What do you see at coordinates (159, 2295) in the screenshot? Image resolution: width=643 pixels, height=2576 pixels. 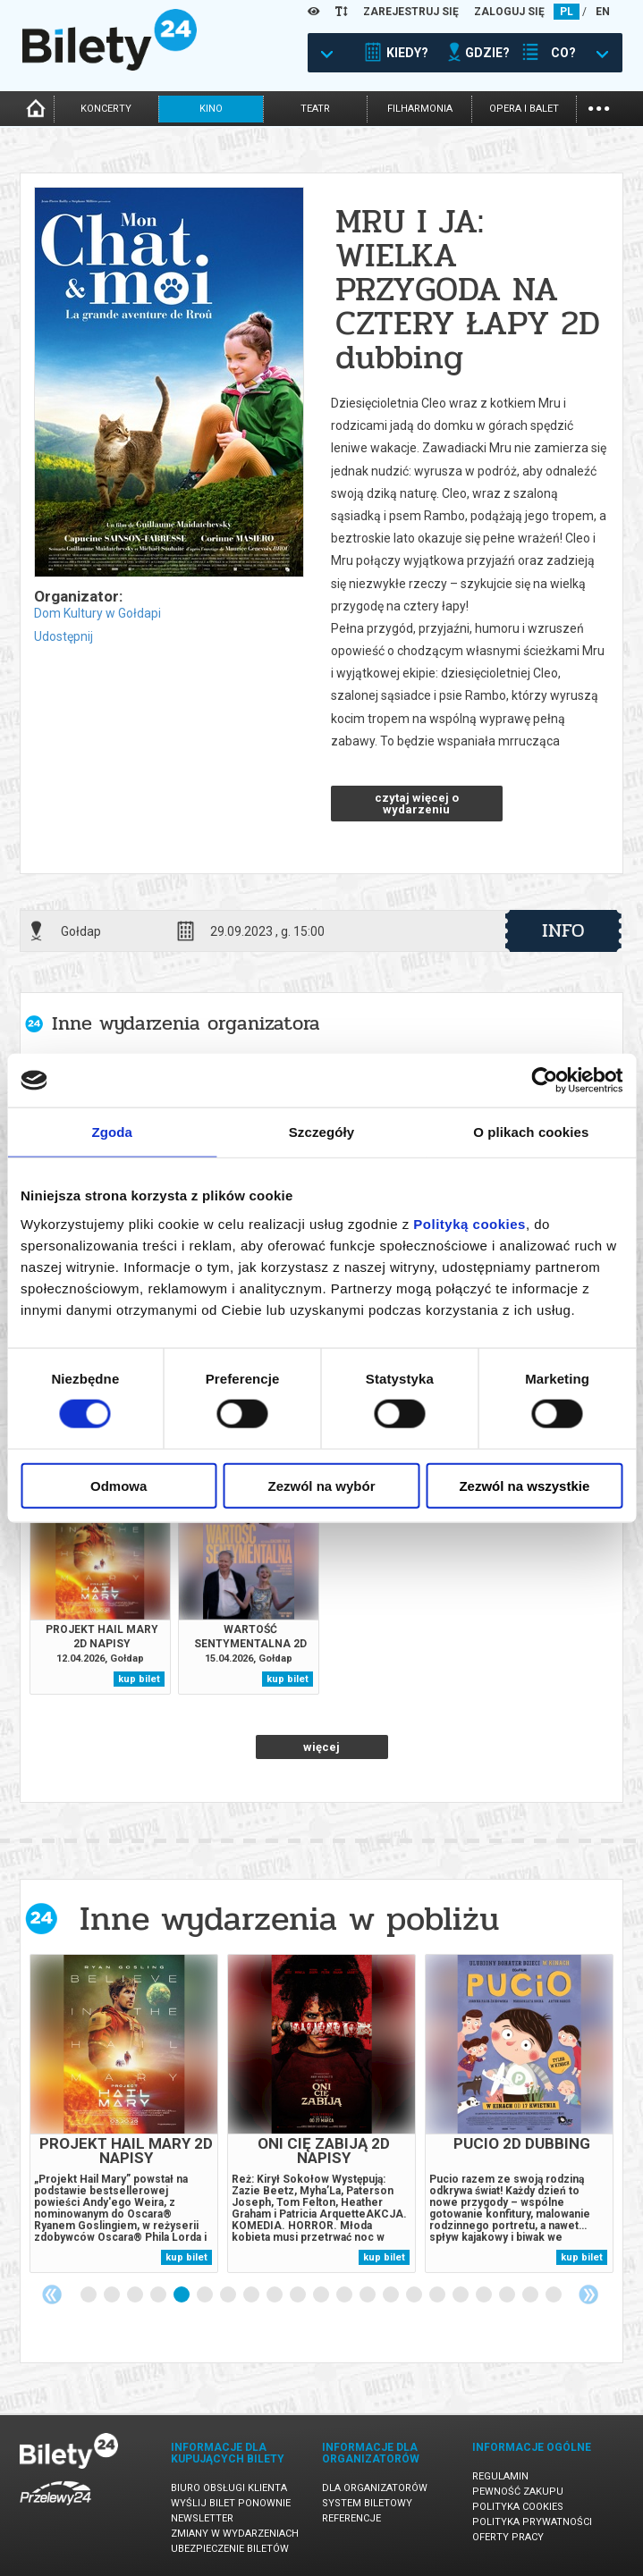 I see `4 [tab]` at bounding box center [159, 2295].